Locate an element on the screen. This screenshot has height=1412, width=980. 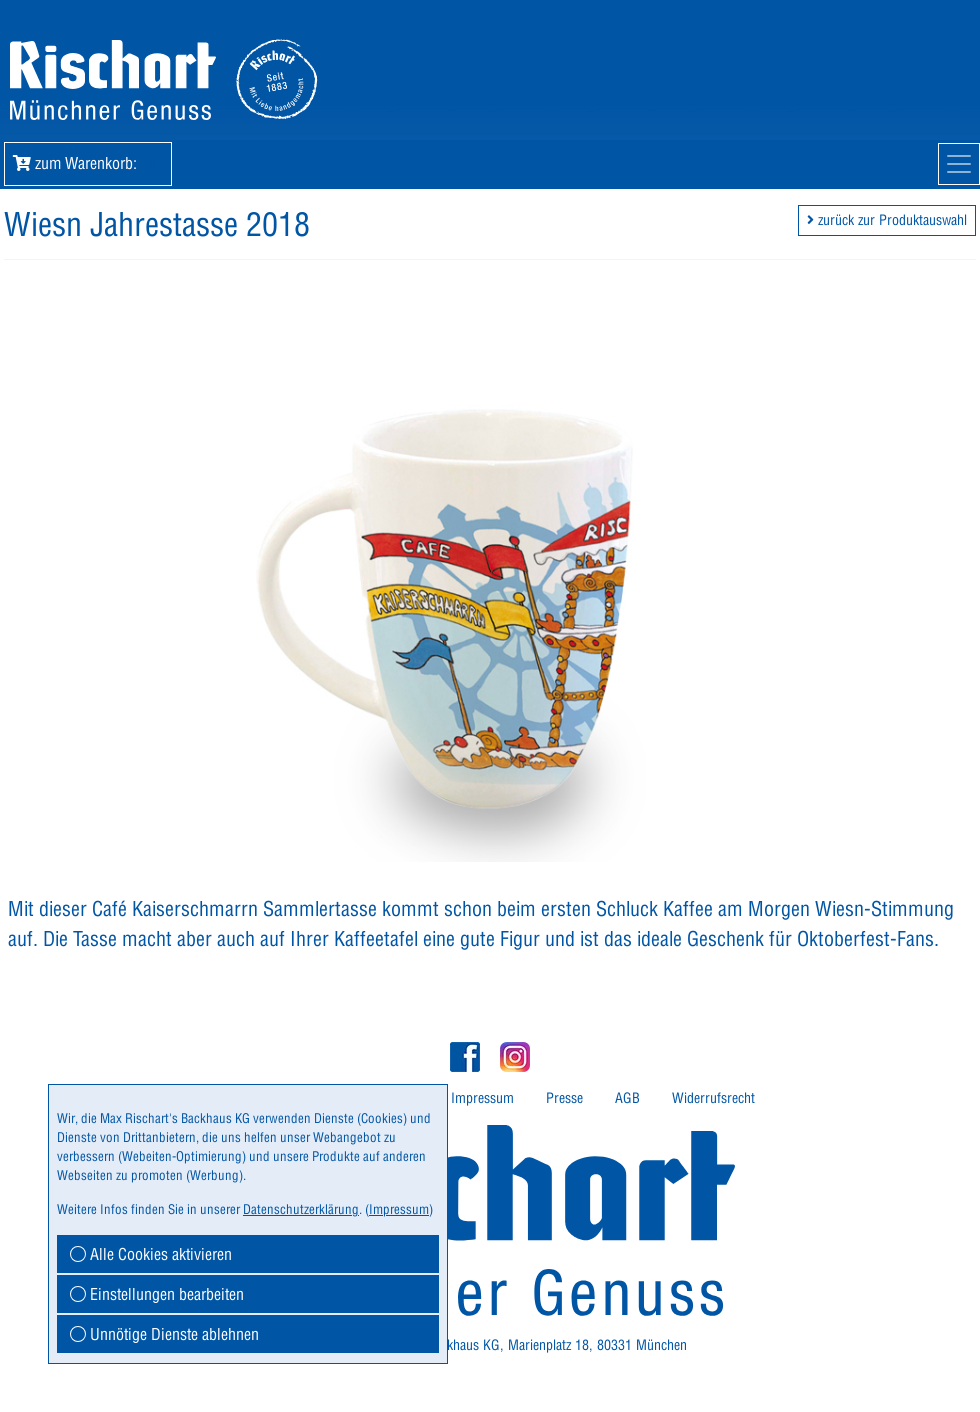
zurück zur Produktauswahl is located at coordinates (887, 220).